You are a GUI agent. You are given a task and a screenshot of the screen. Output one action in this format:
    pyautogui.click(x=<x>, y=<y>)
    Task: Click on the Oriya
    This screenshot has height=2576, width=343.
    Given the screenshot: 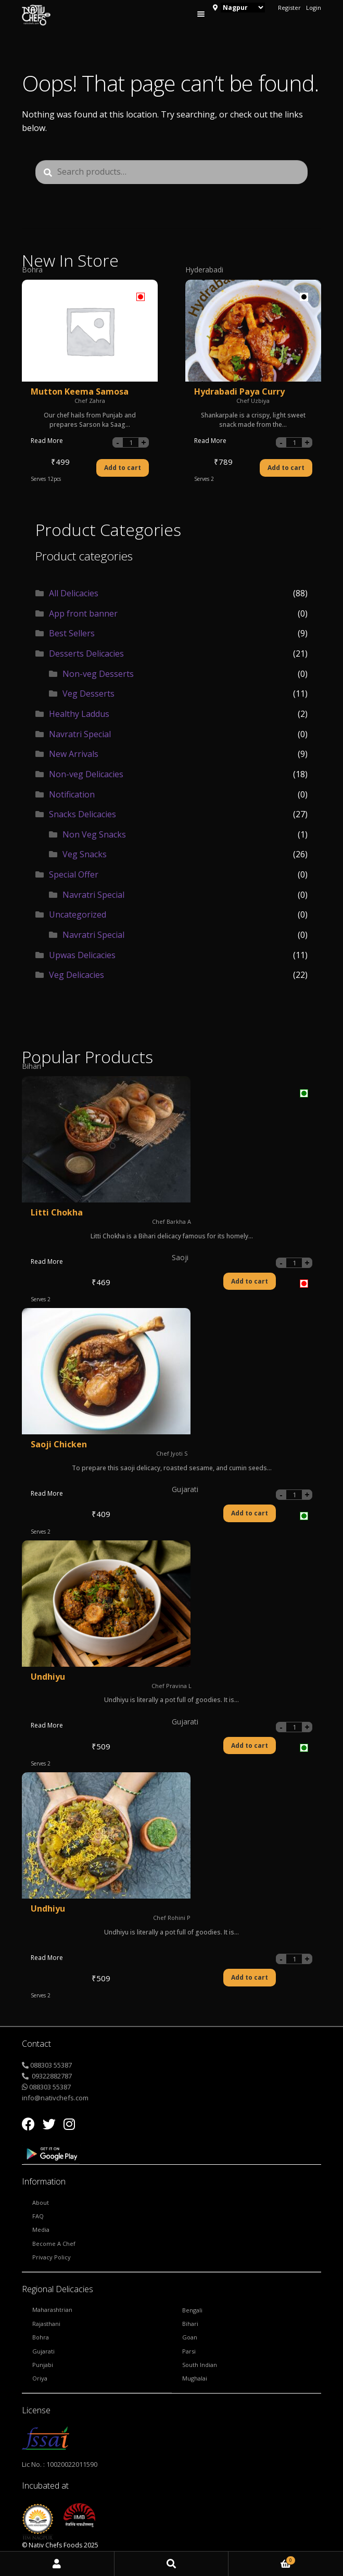 What is the action you would take?
    pyautogui.click(x=39, y=2378)
    